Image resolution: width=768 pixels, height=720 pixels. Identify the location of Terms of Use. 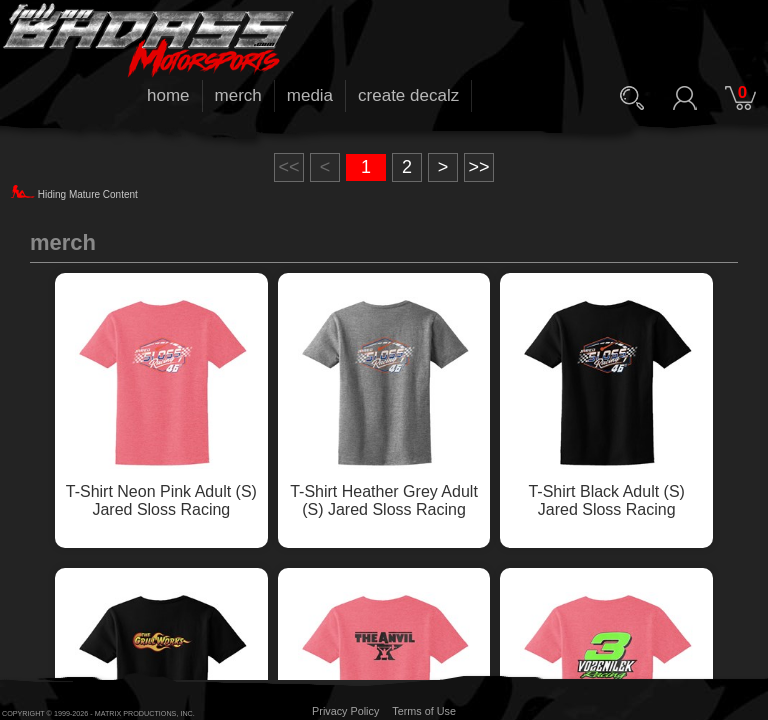
(424, 711).